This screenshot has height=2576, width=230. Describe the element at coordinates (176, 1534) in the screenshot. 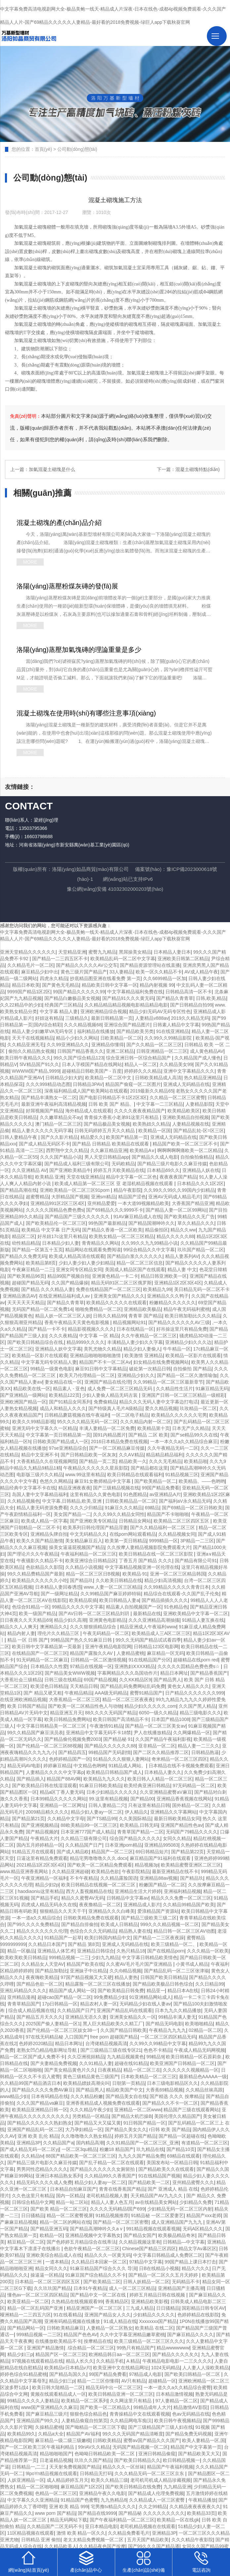

I see `久久精品视频女同` at that location.